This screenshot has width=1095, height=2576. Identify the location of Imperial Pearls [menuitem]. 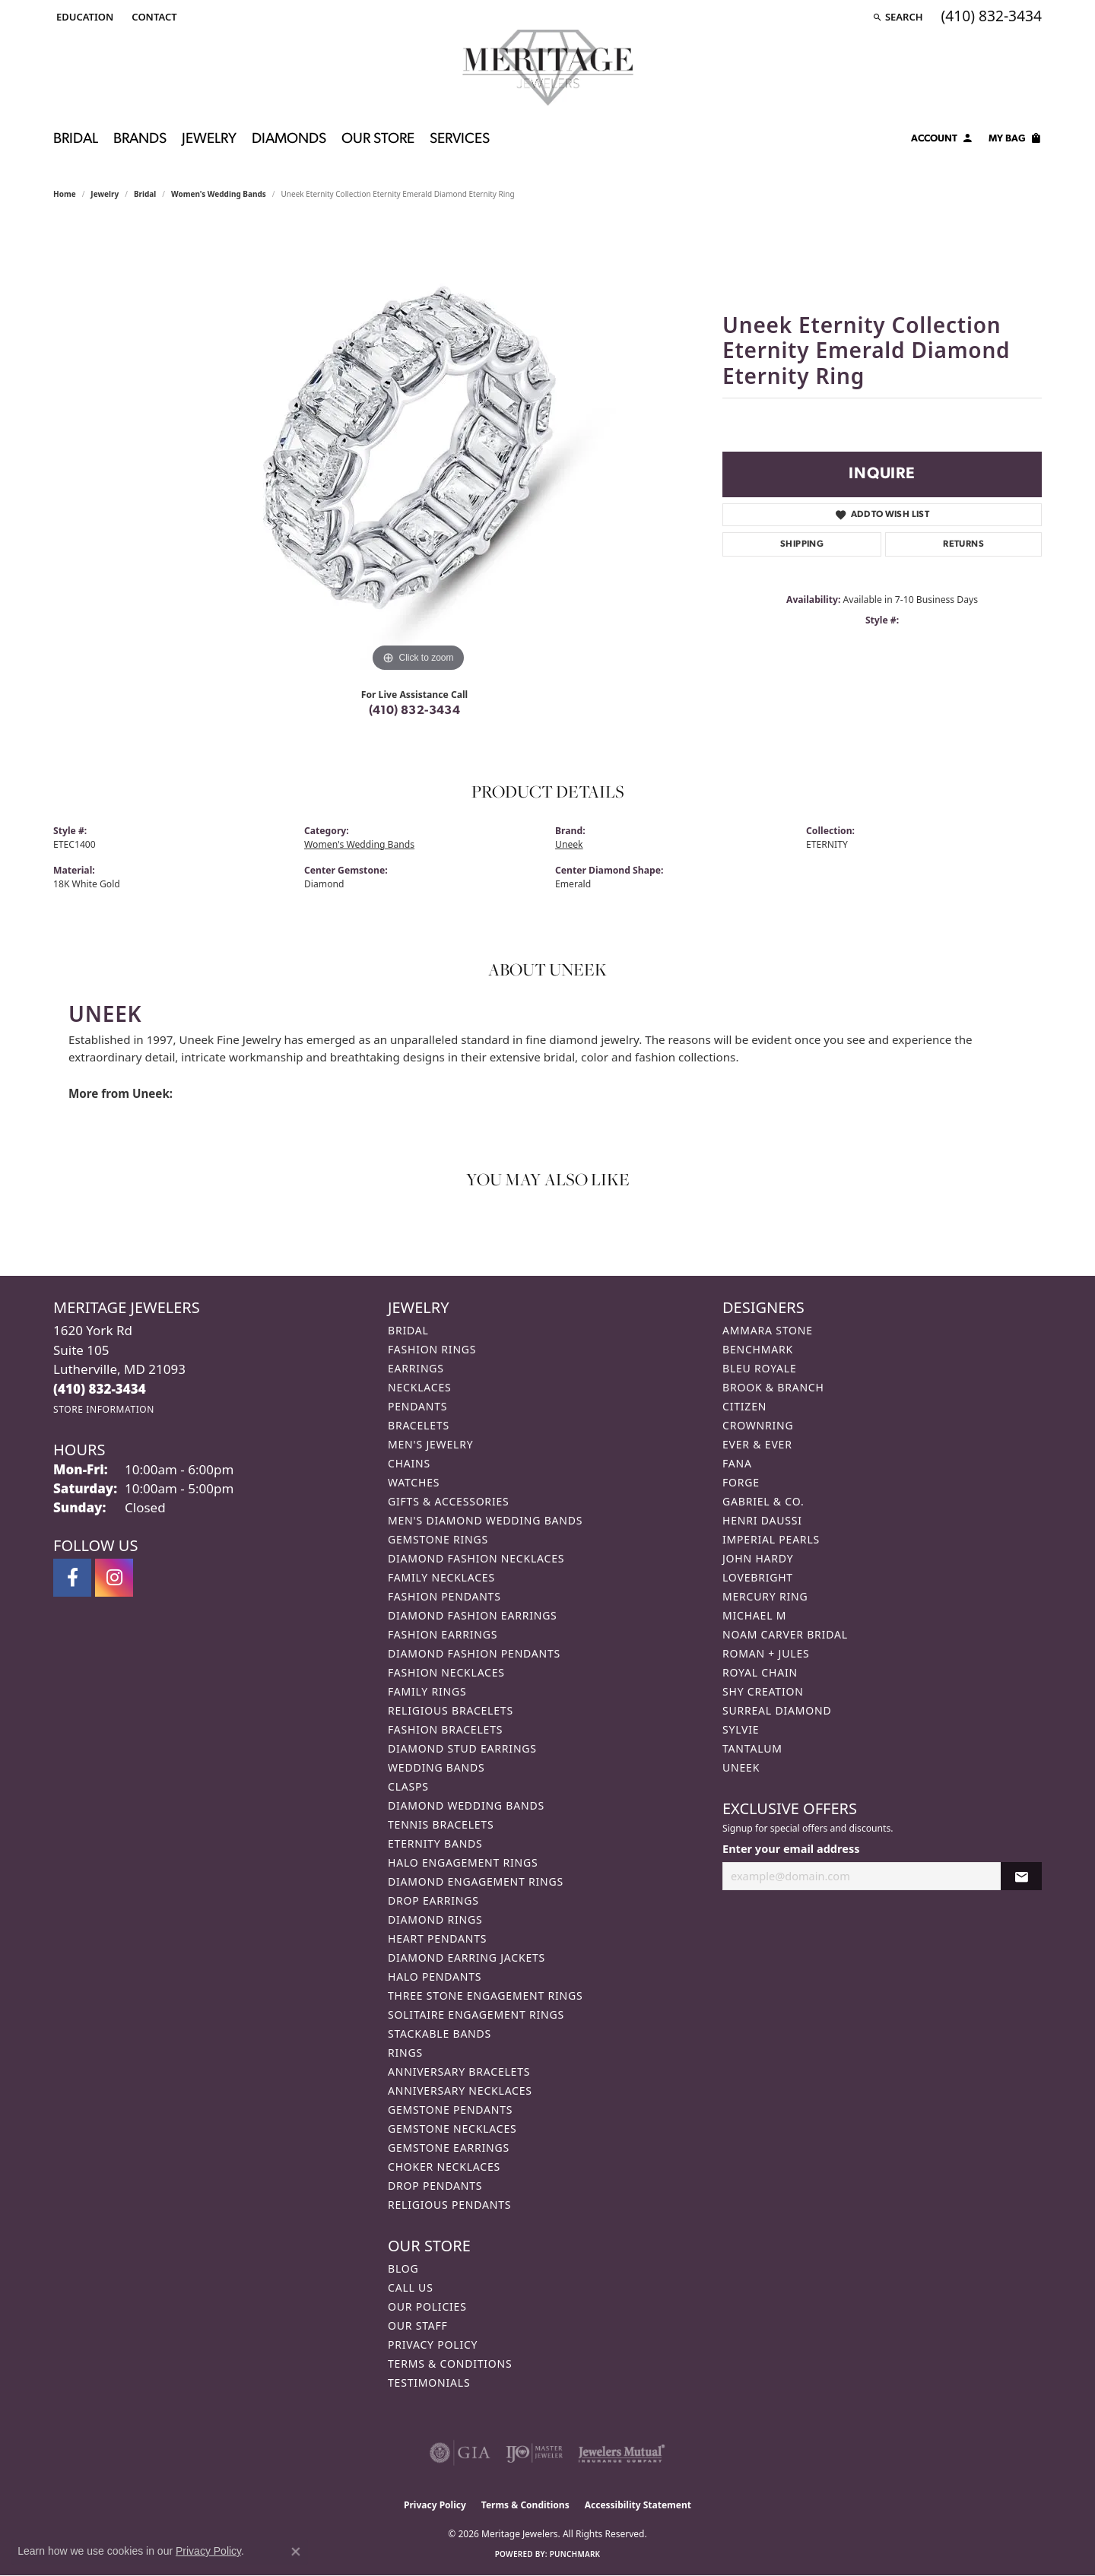
(771, 1539).